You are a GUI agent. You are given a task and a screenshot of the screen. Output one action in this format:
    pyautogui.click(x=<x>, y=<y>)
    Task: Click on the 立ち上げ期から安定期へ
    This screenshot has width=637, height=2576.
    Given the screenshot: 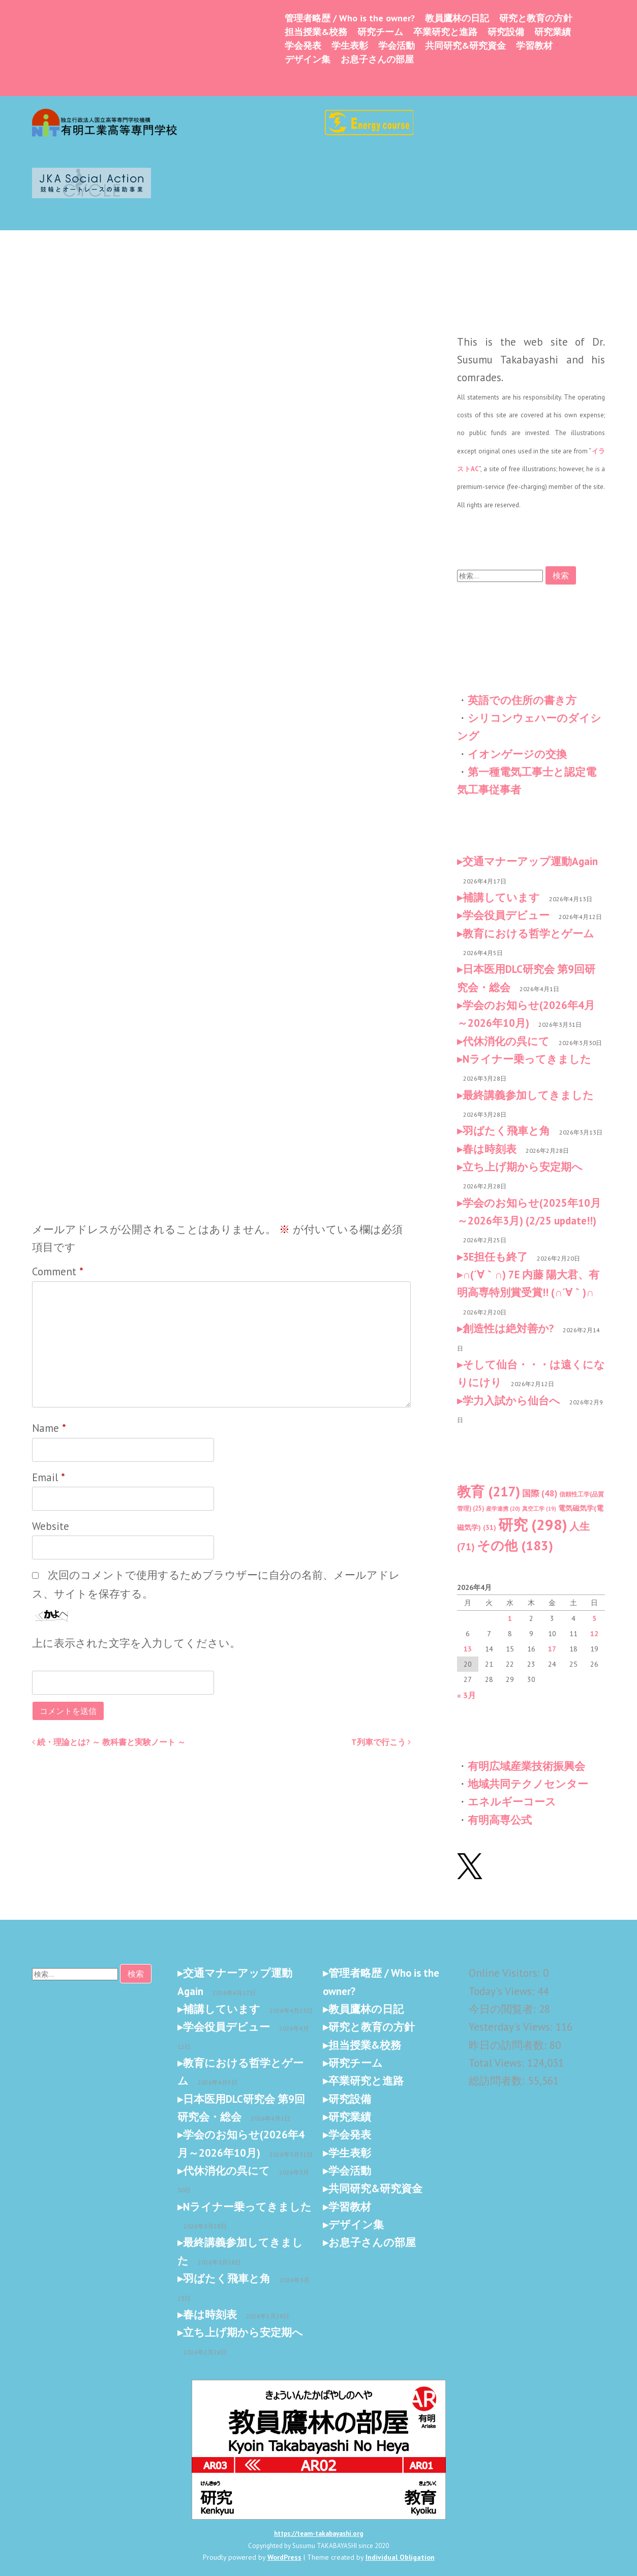 What is the action you would take?
    pyautogui.click(x=523, y=1167)
    